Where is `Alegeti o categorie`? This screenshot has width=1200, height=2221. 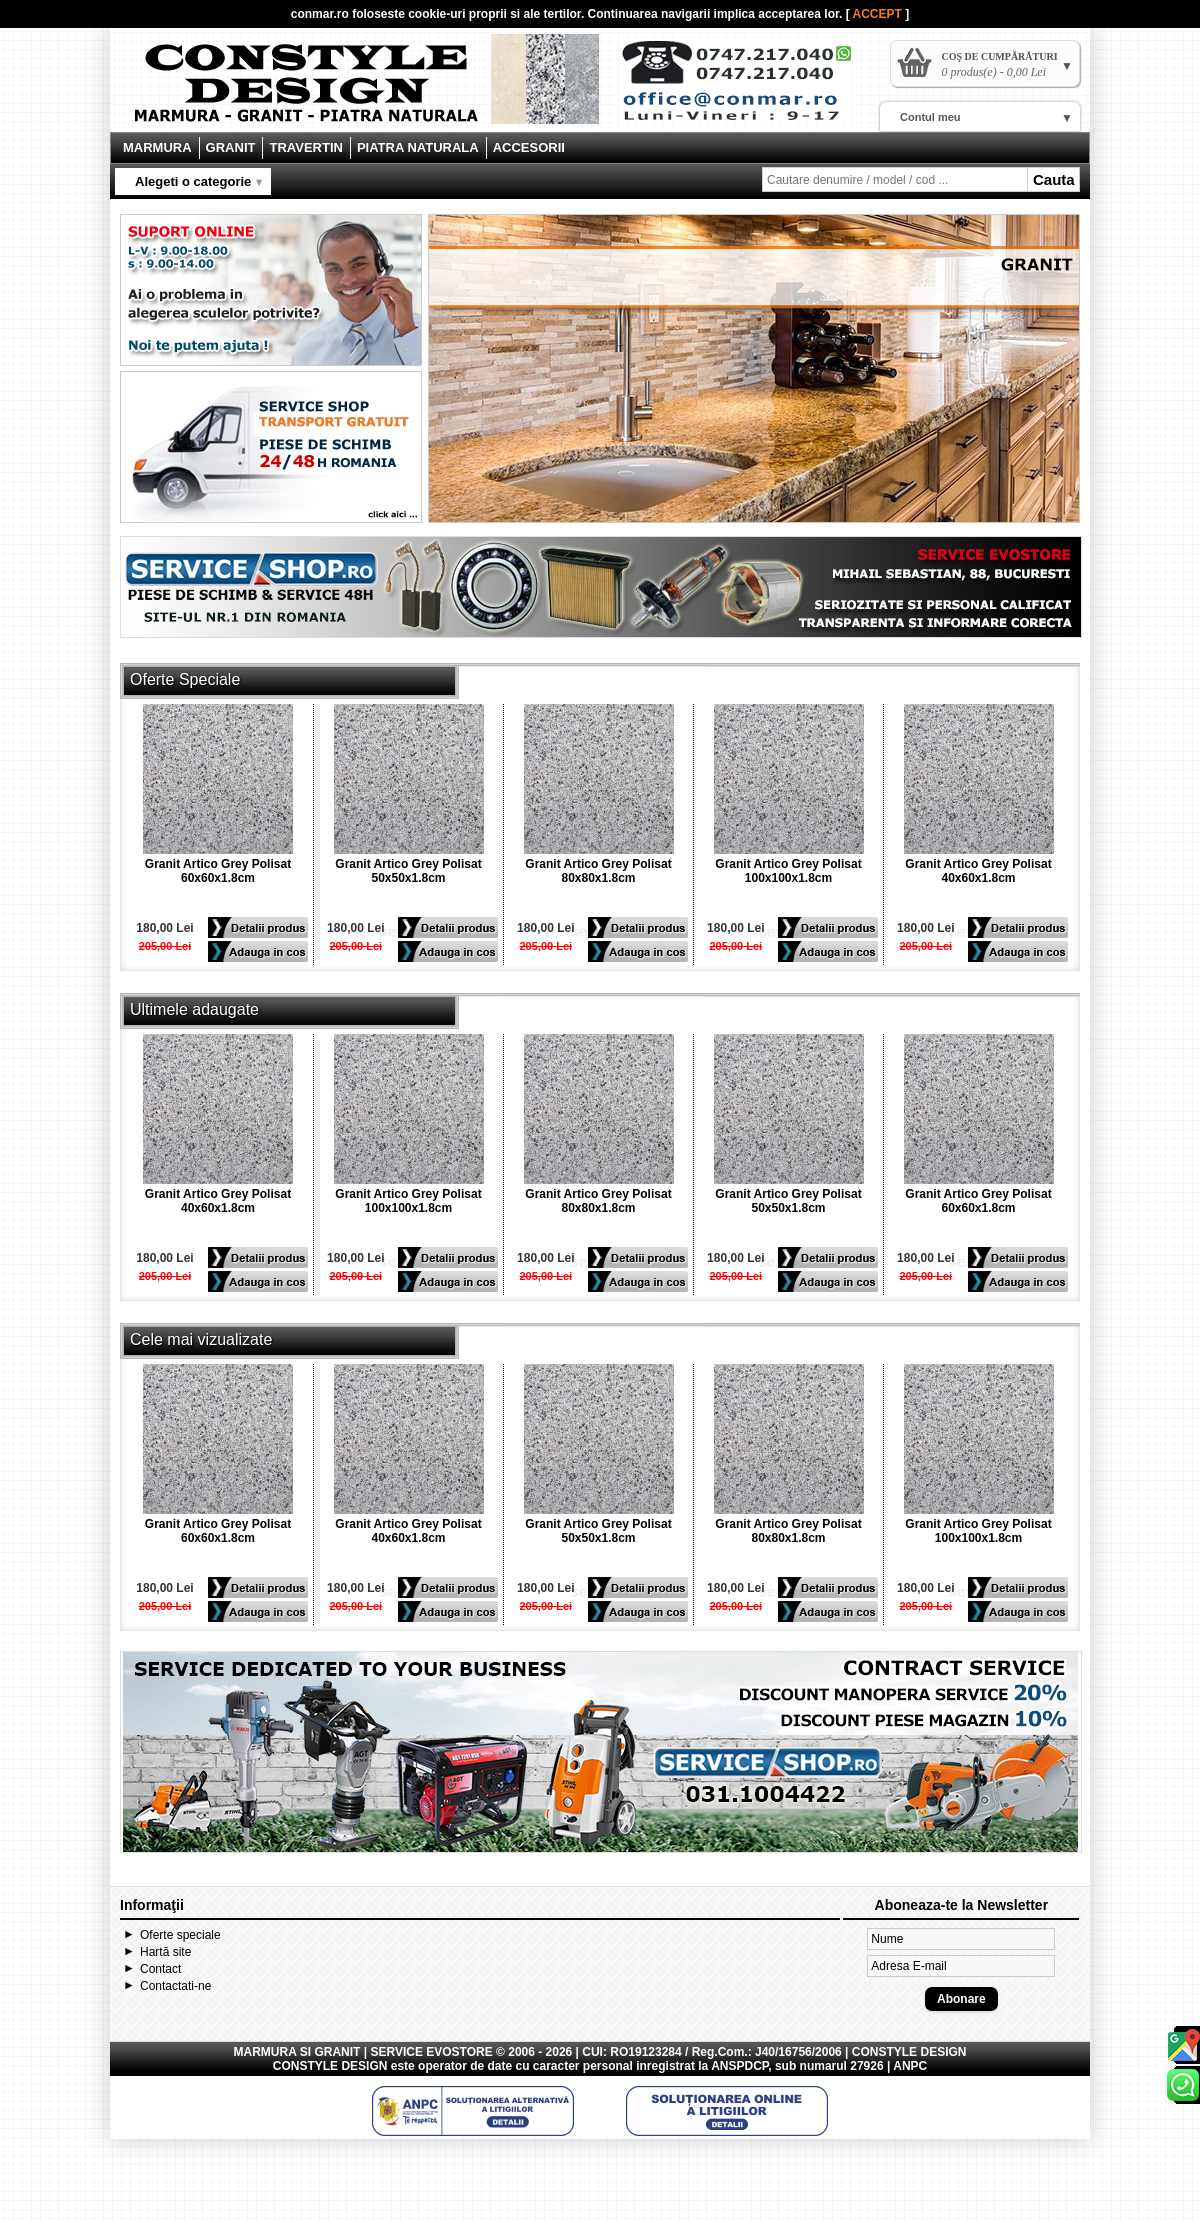 Alegeti o categorie is located at coordinates (193, 181).